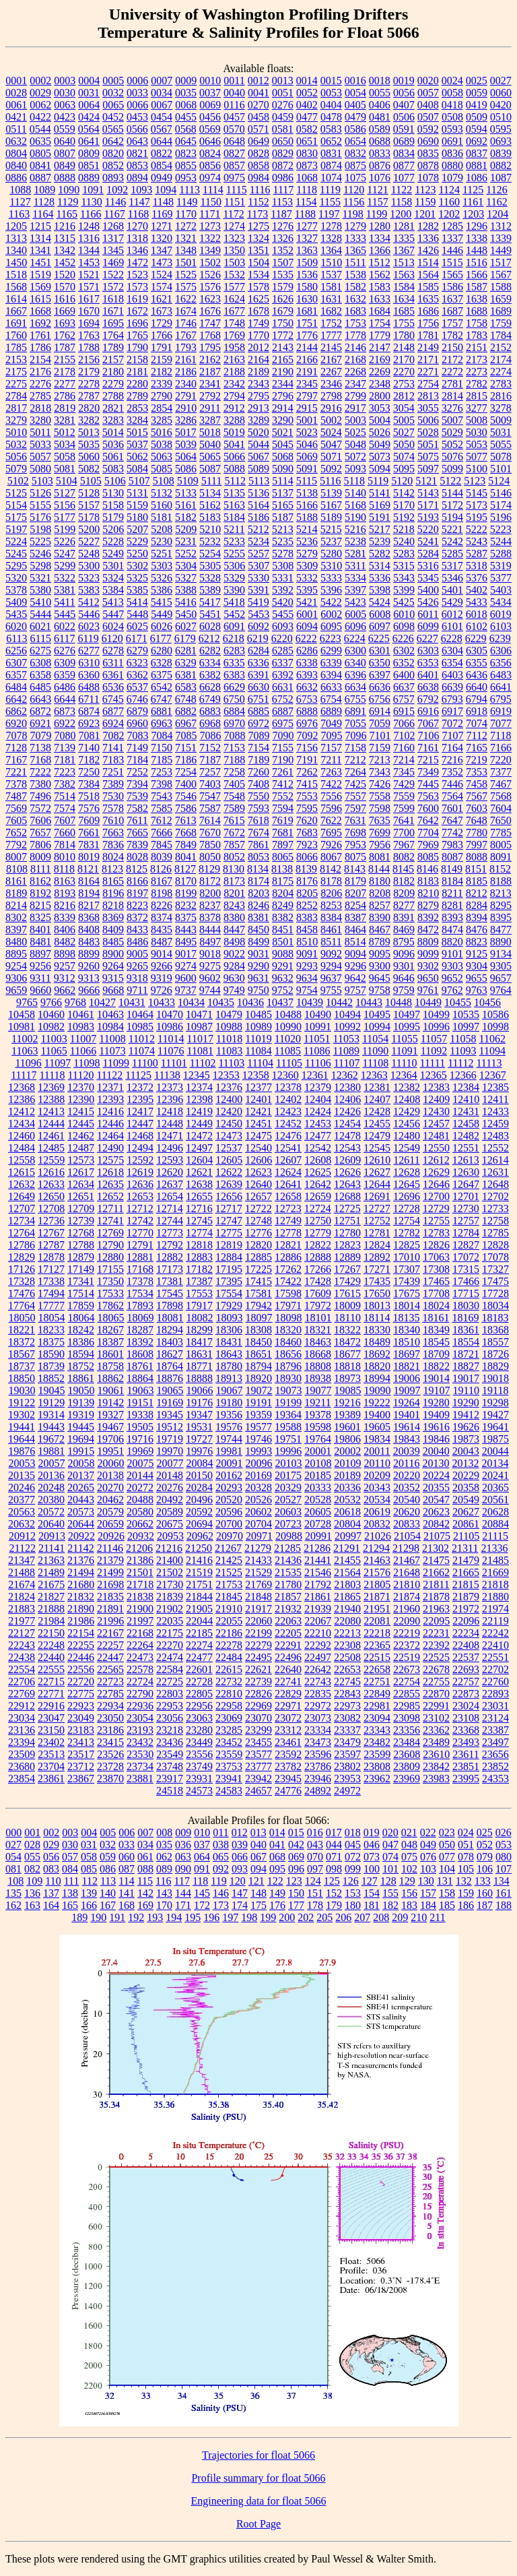 This screenshot has height=2576, width=517. Describe the element at coordinates (234, 675) in the screenshot. I see `6383` at that location.